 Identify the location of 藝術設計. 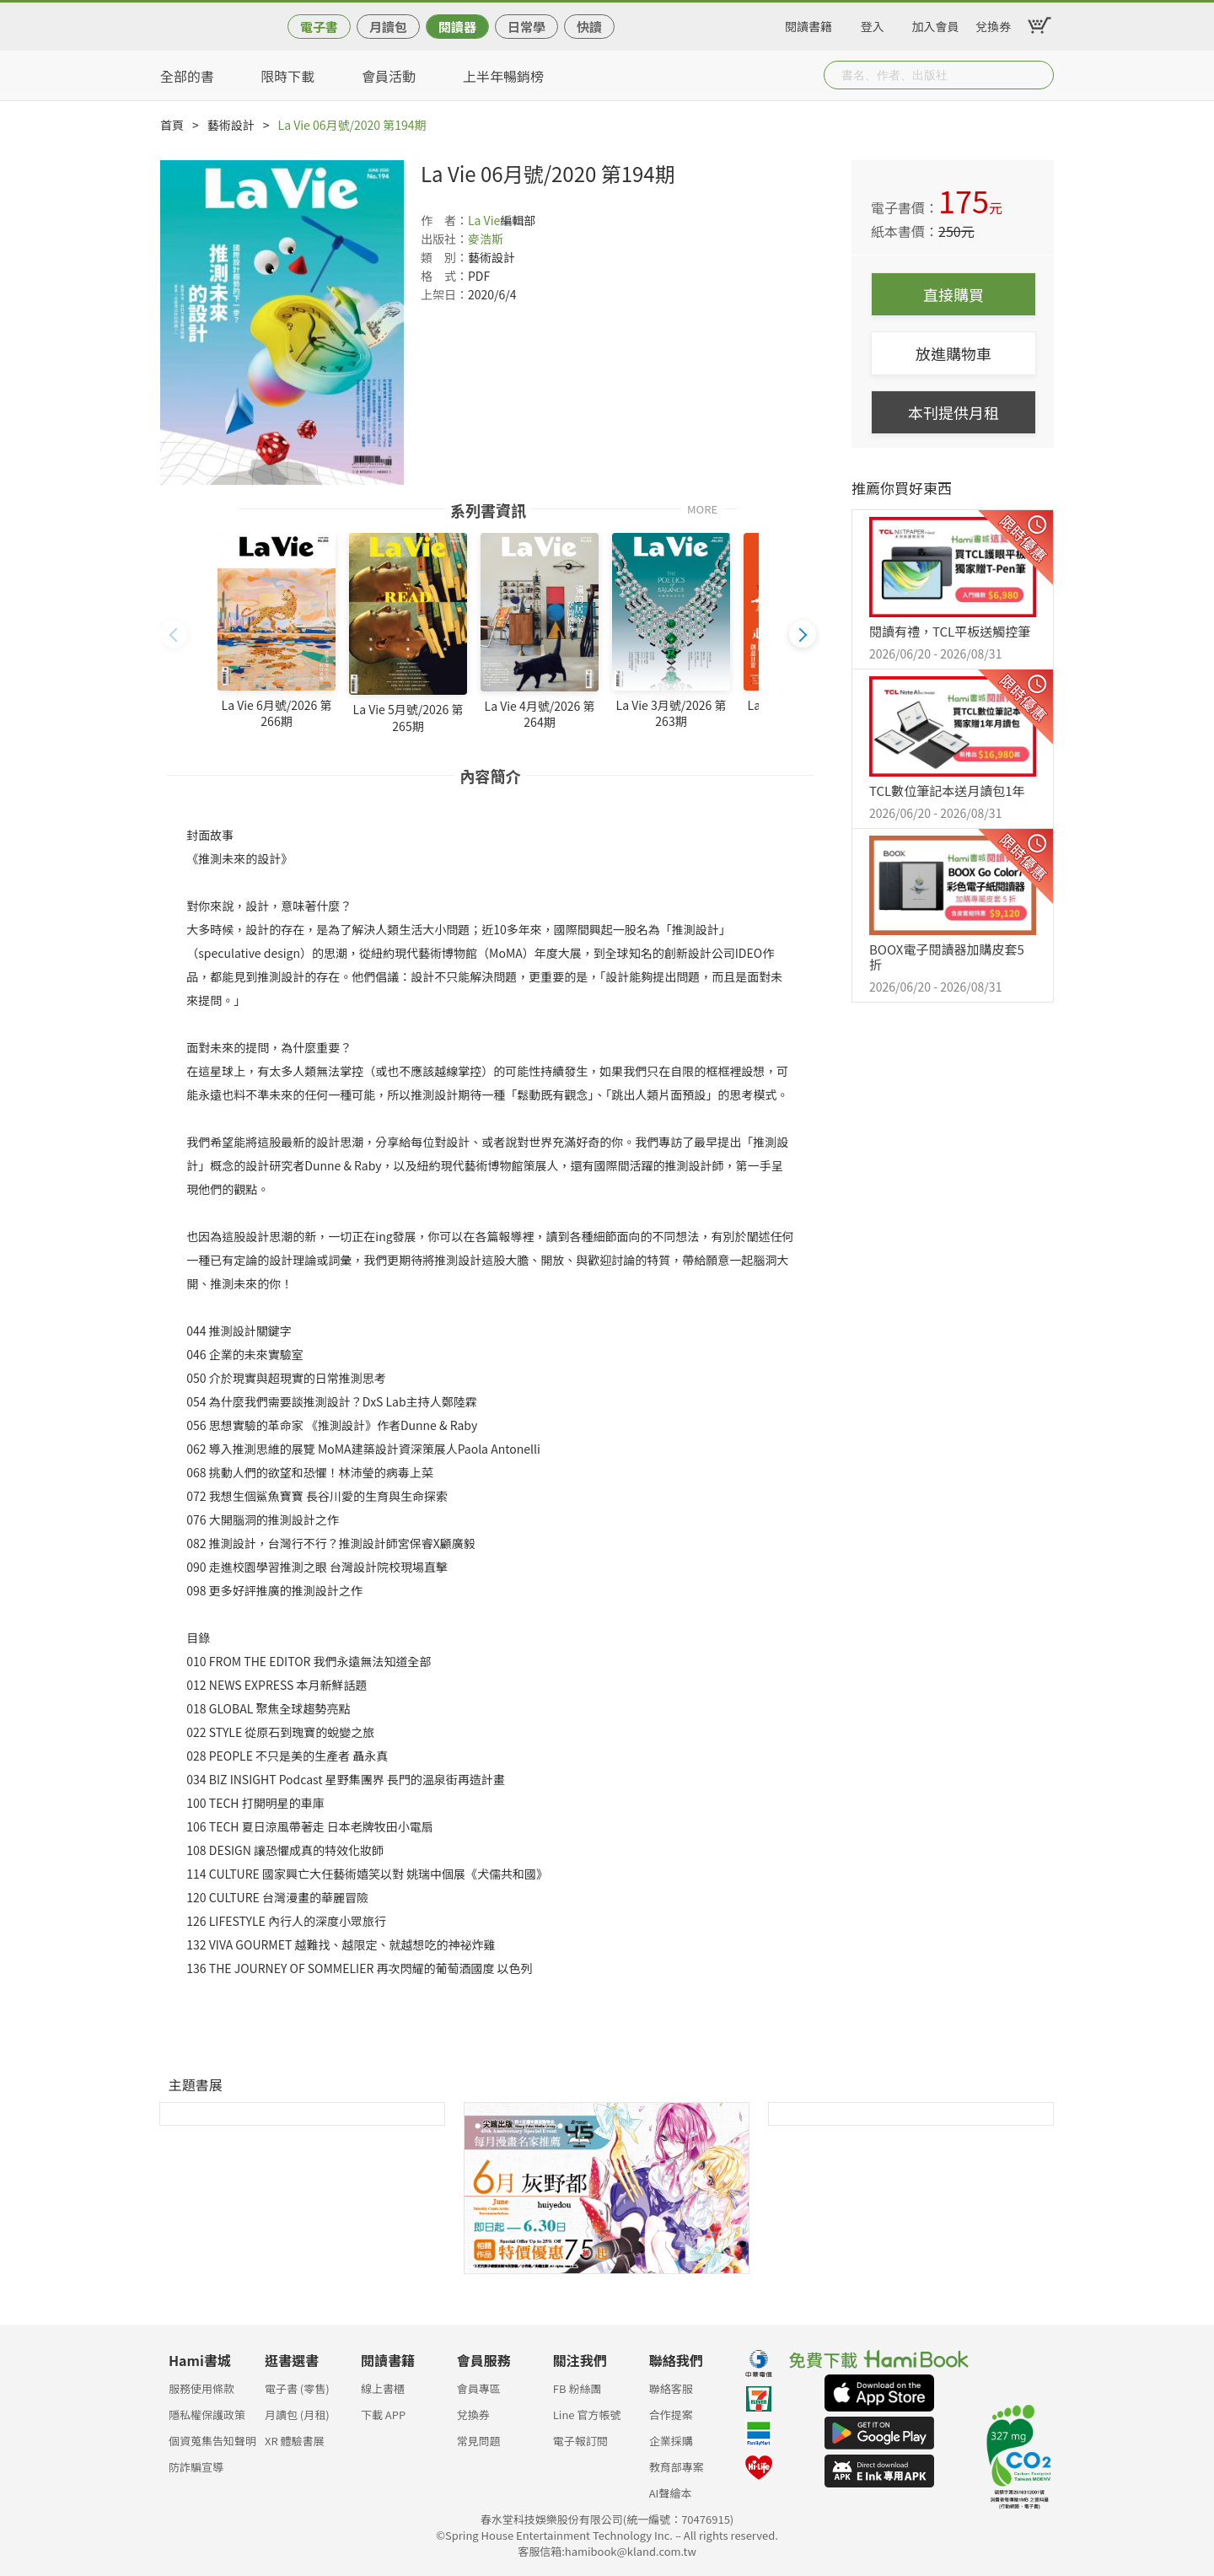
(231, 124).